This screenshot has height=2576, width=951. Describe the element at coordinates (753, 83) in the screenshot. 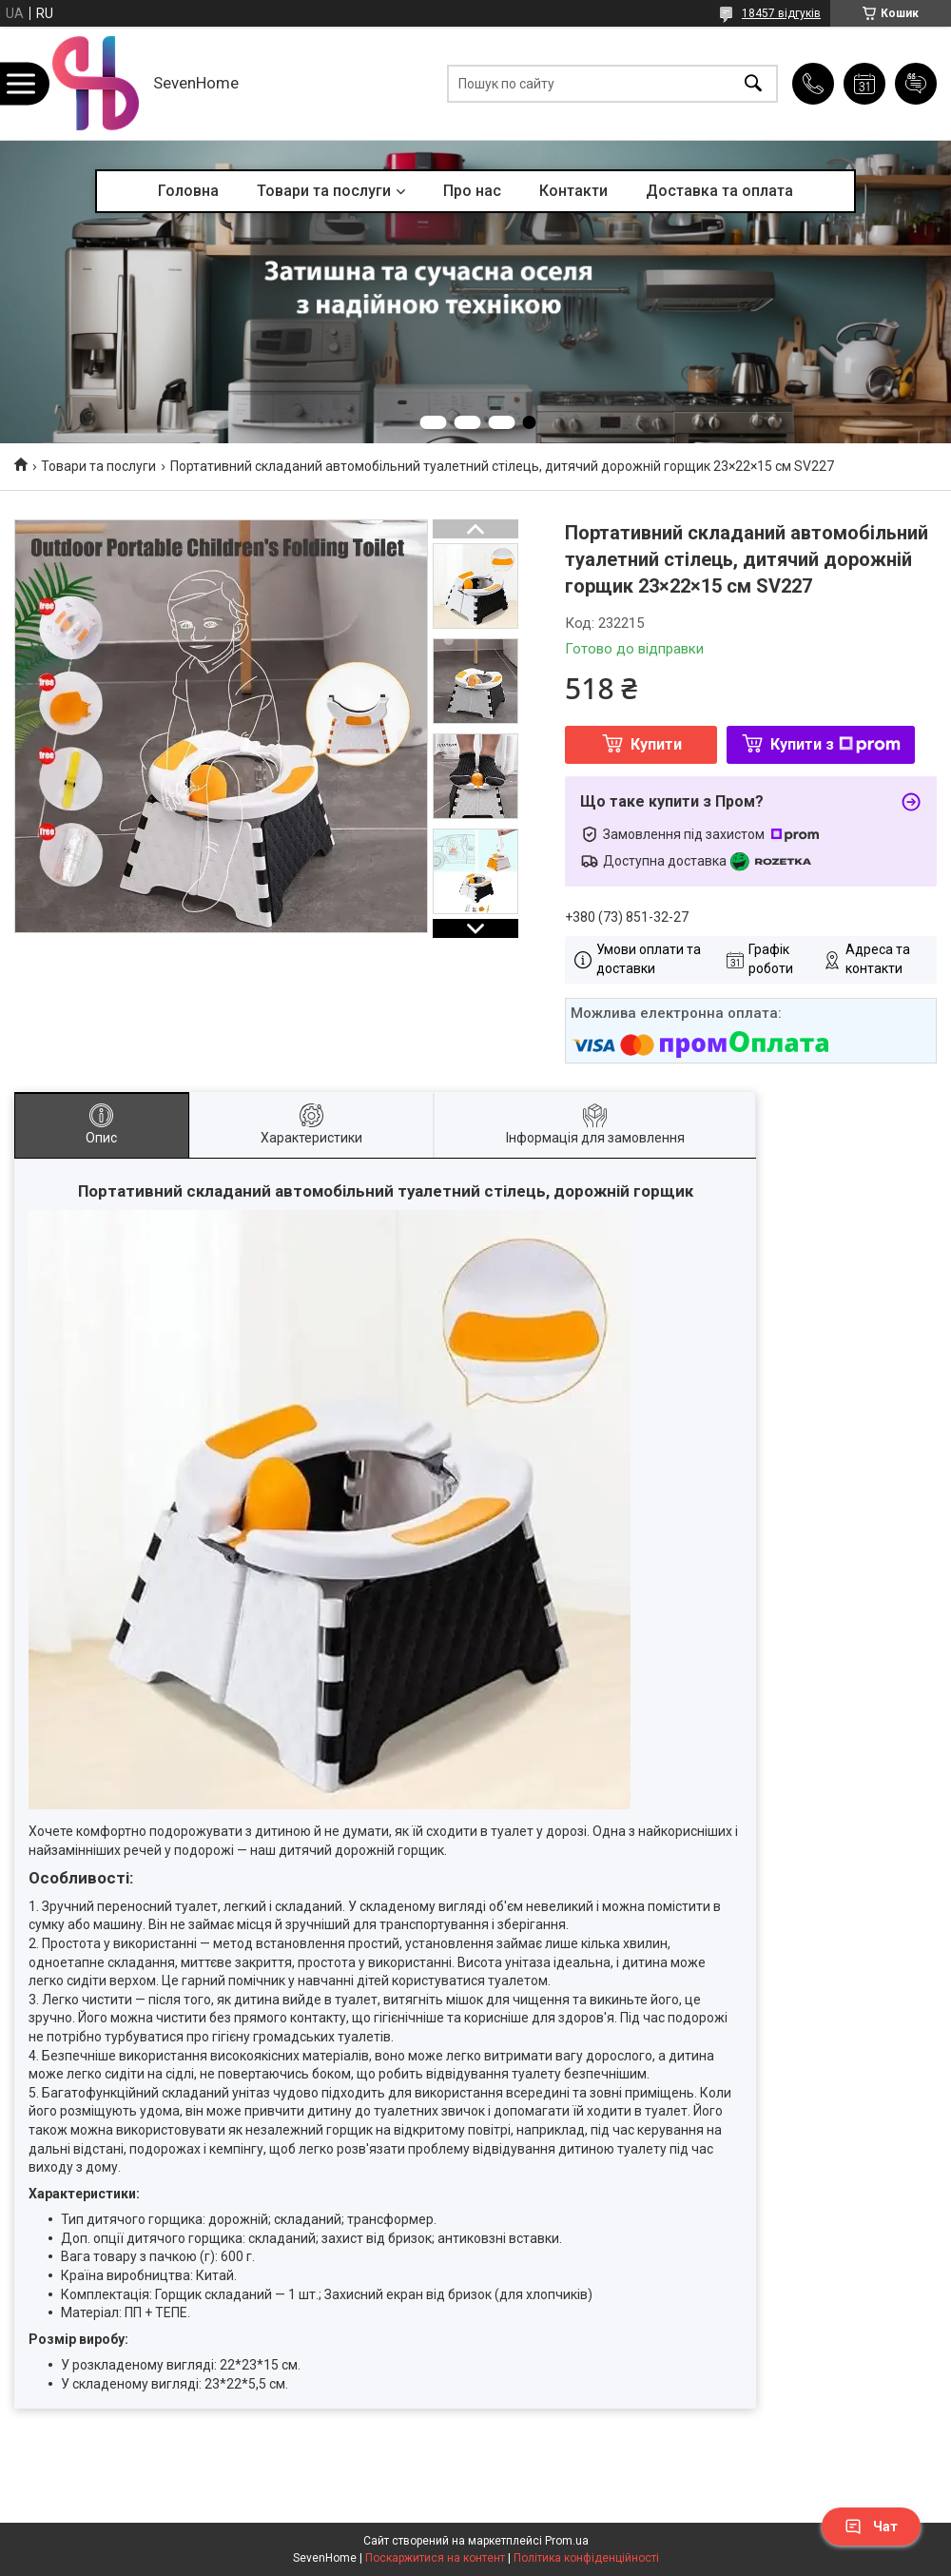

I see `[Шукати]` at that location.